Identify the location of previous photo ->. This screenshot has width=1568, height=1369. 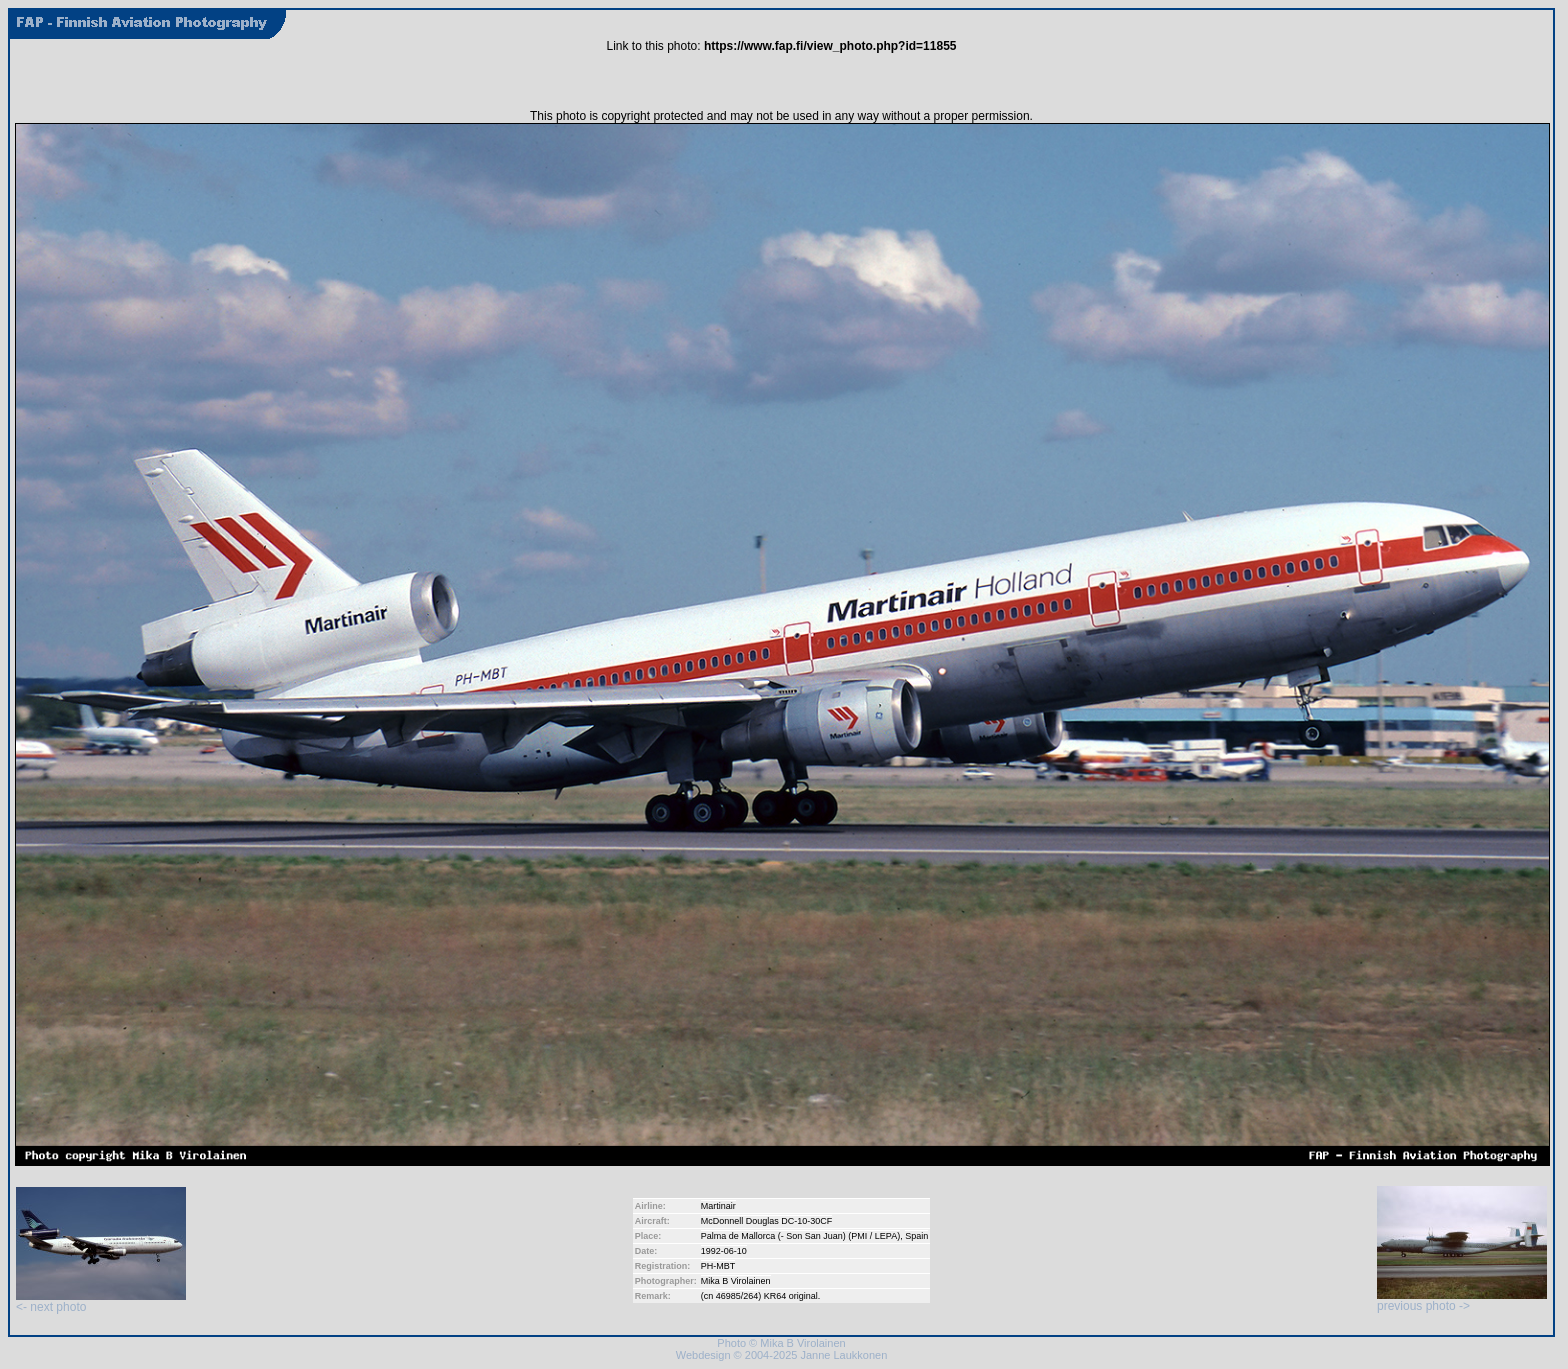
(1462, 1300).